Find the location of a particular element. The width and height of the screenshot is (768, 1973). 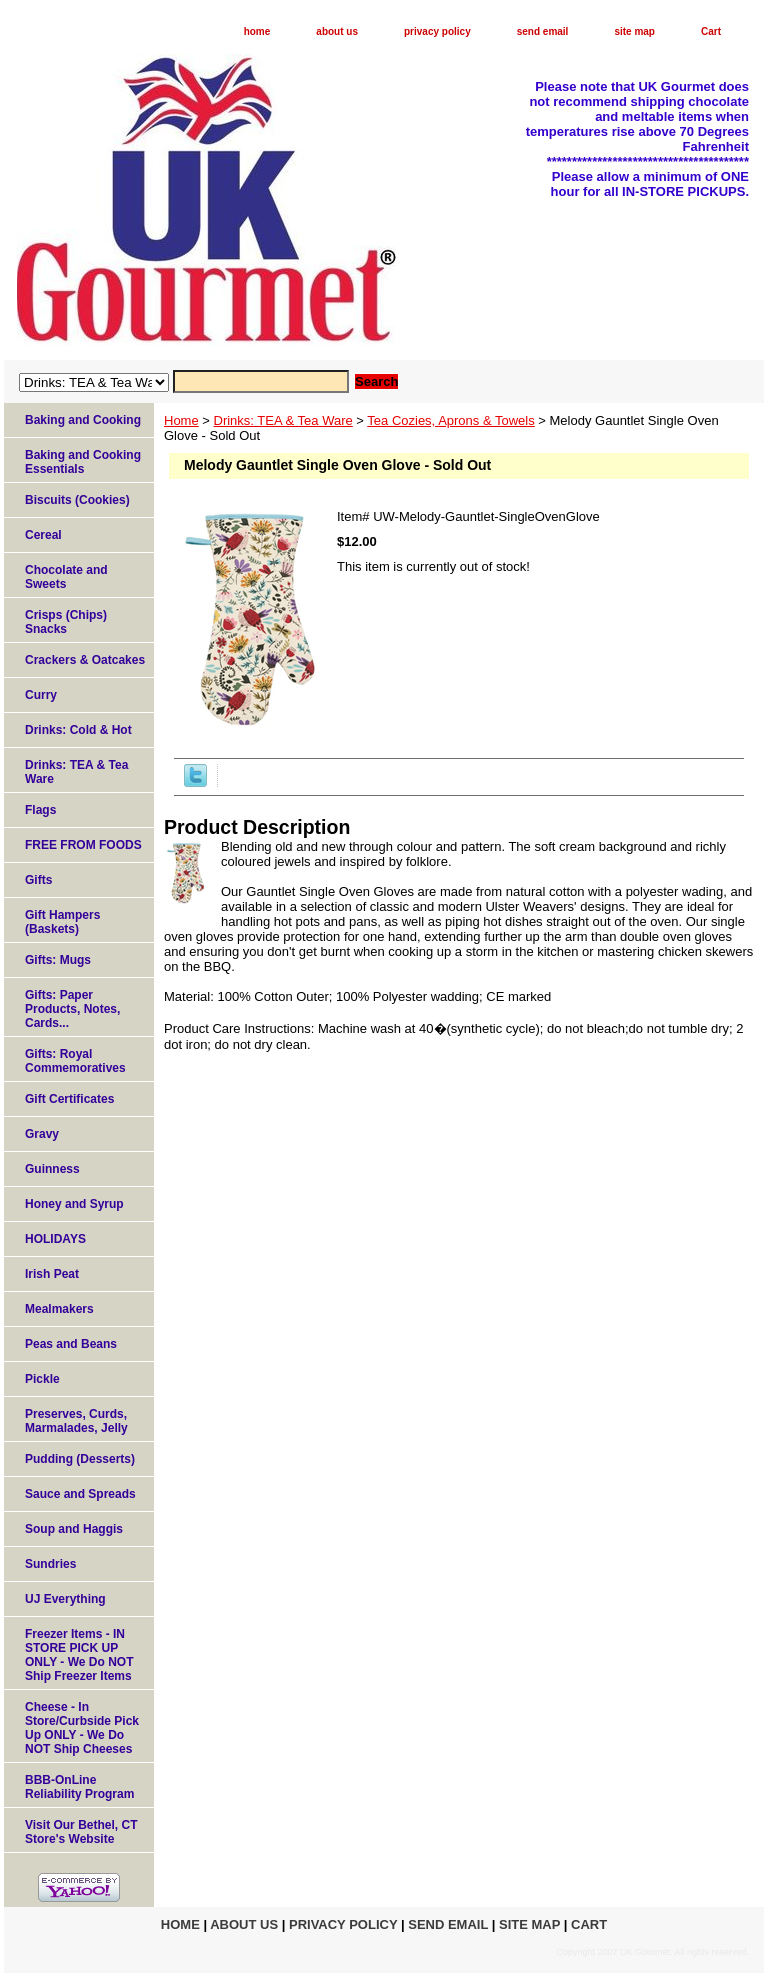

Chocolate and Sweets is located at coordinates (66, 577).